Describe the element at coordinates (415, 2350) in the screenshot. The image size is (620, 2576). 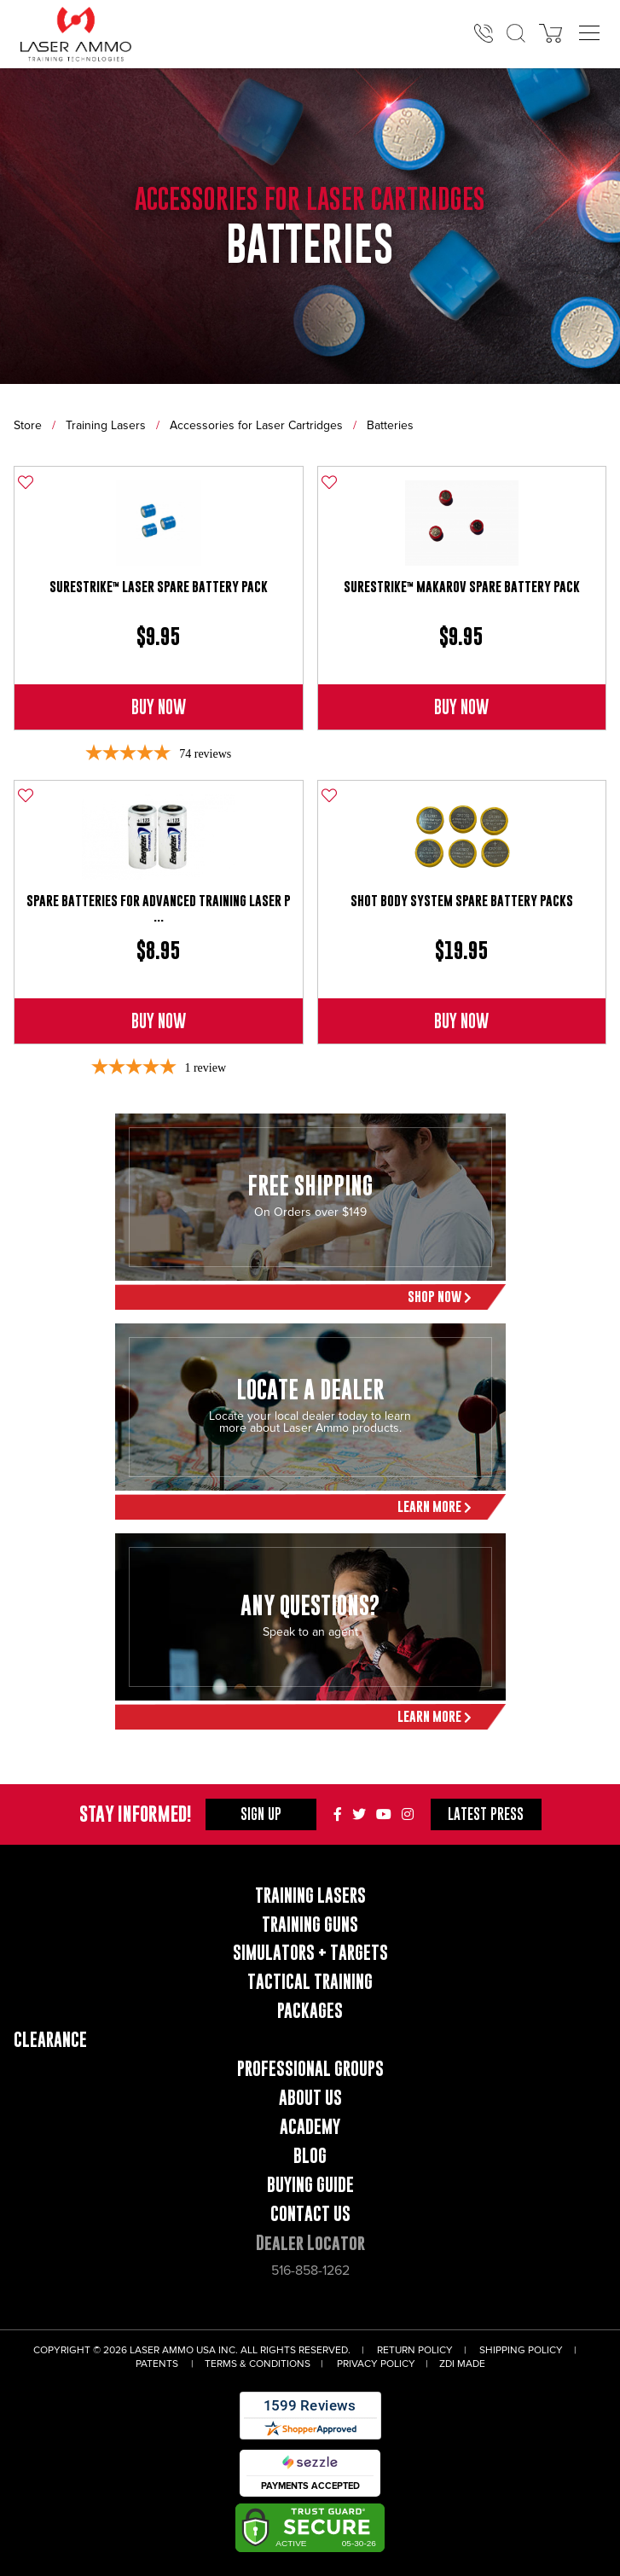
I see `Return Policy` at that location.